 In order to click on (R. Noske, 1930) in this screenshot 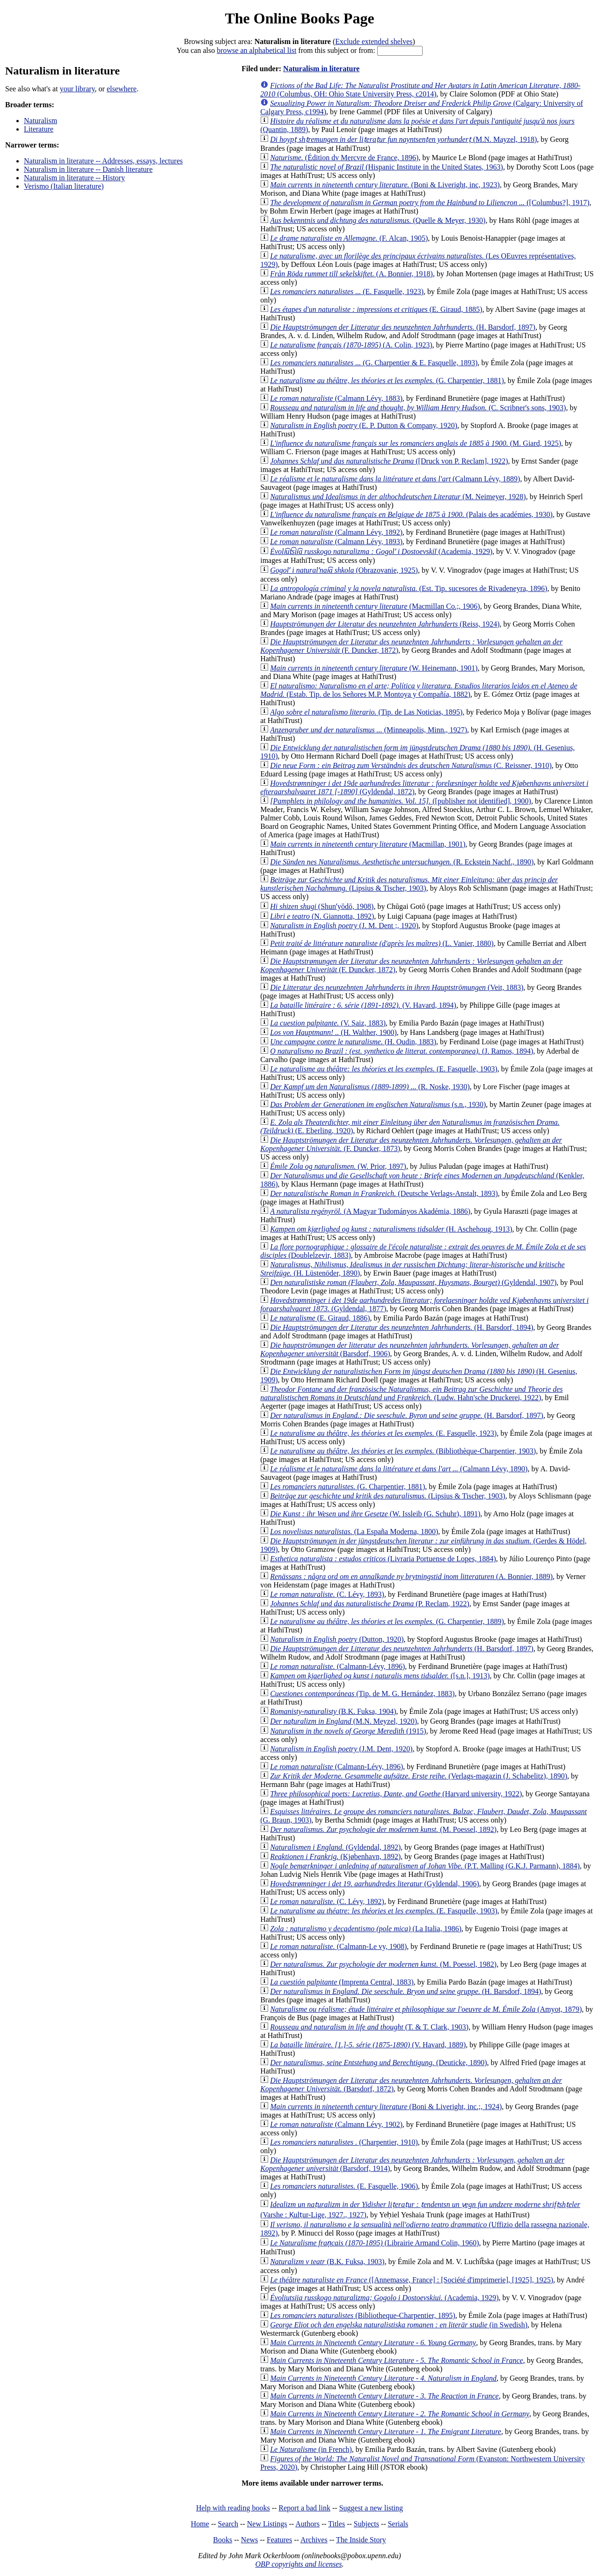, I will do `click(370, 1087)`.